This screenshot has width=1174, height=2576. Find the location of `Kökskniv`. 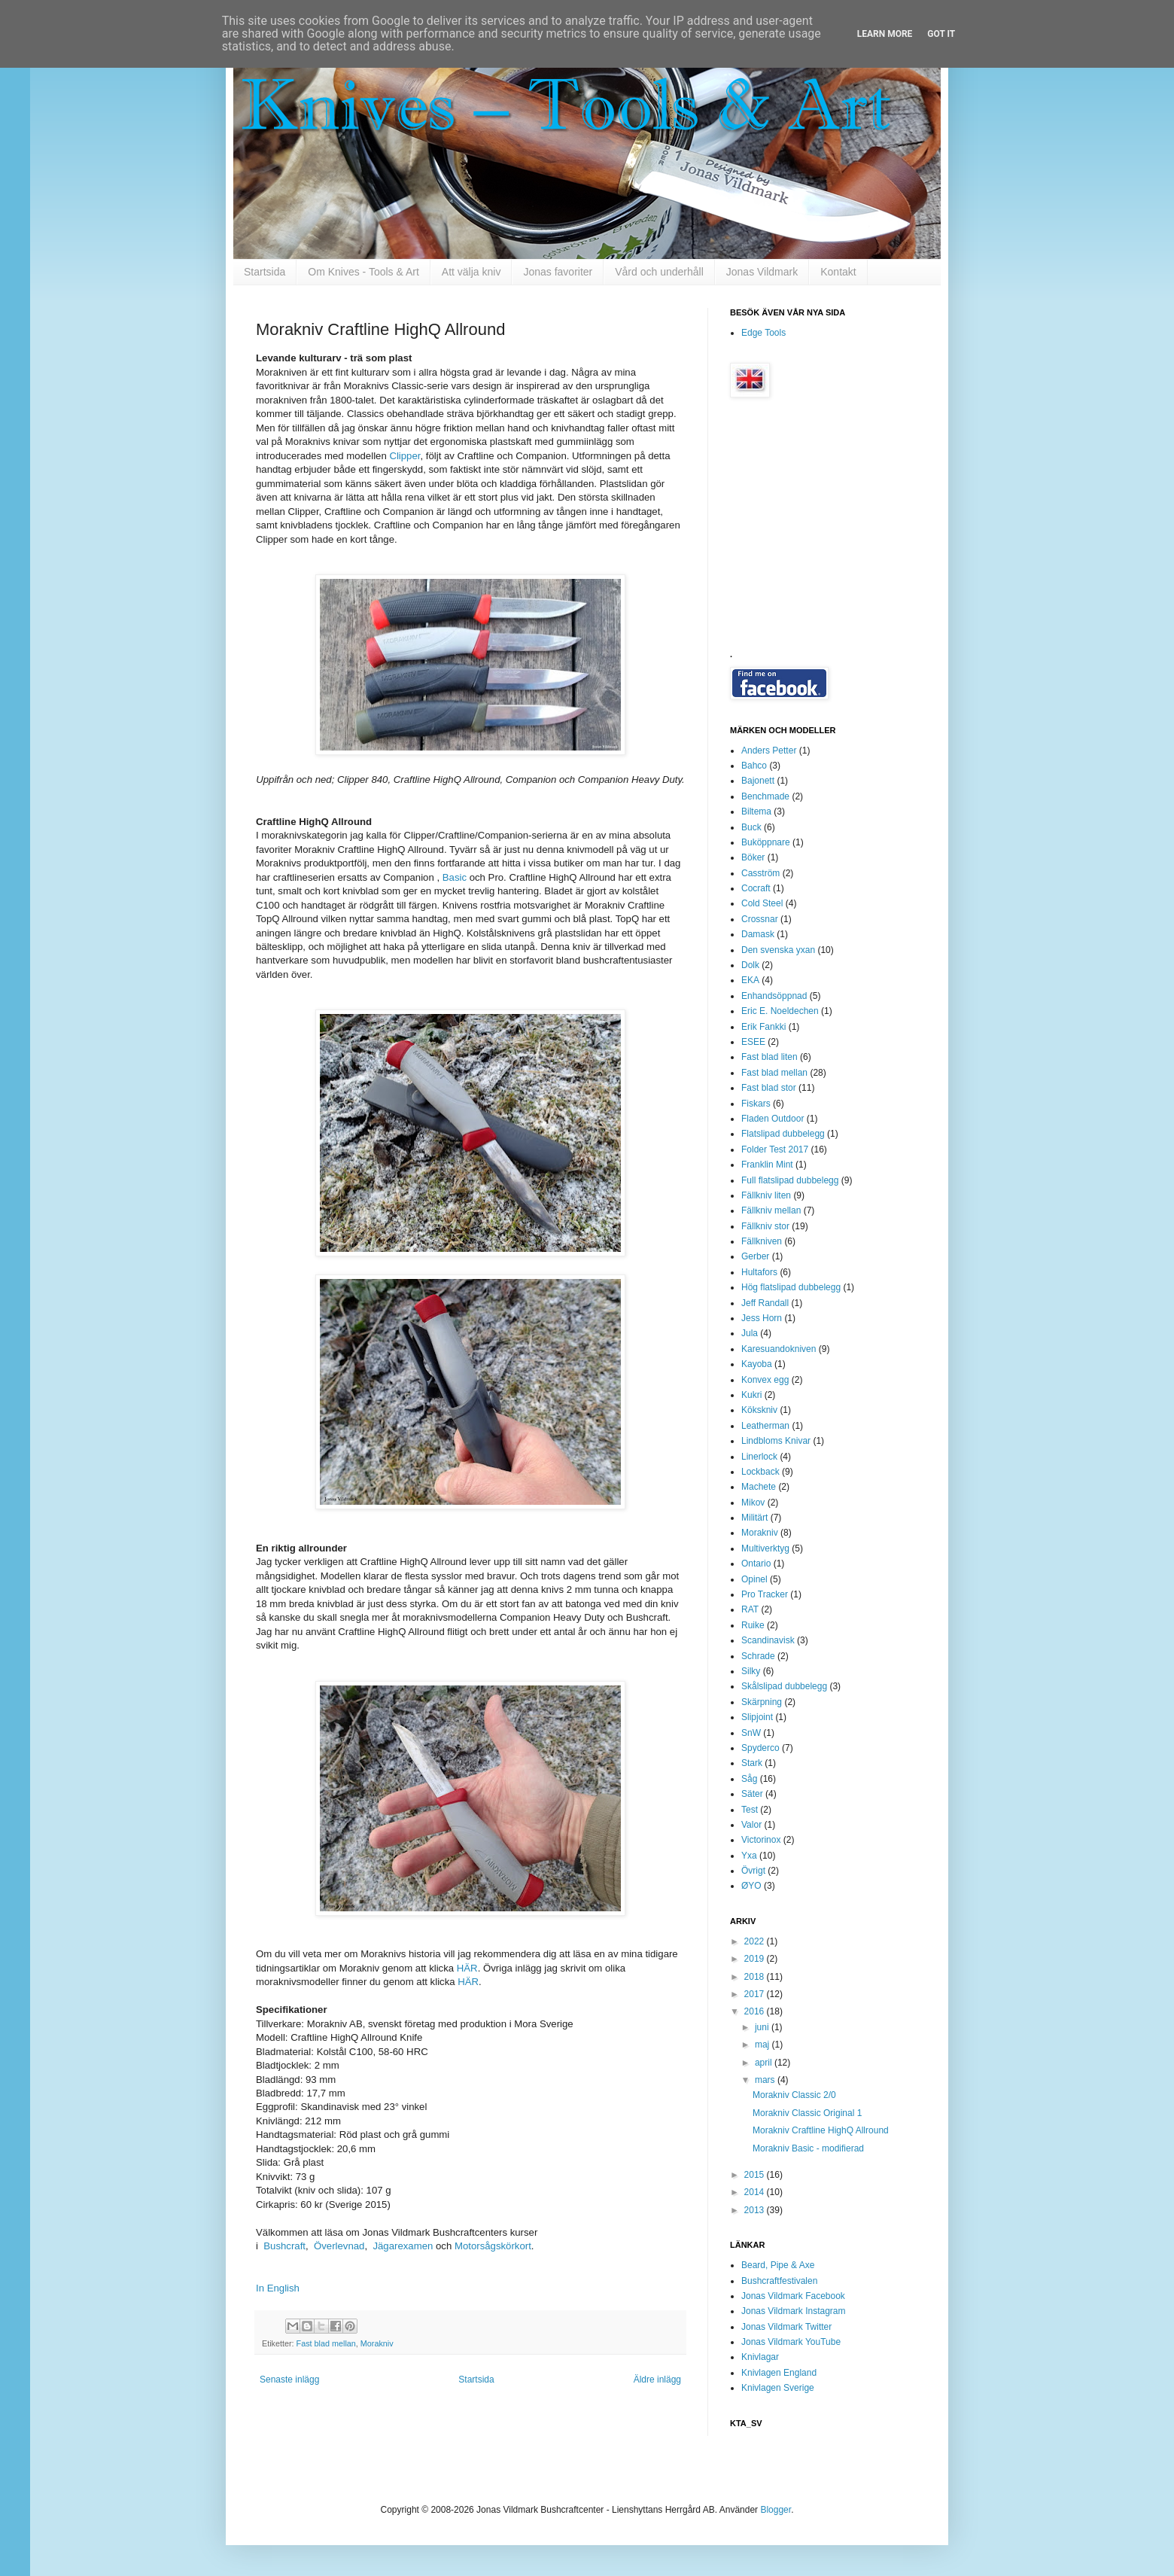

Kökskniv is located at coordinates (759, 1410).